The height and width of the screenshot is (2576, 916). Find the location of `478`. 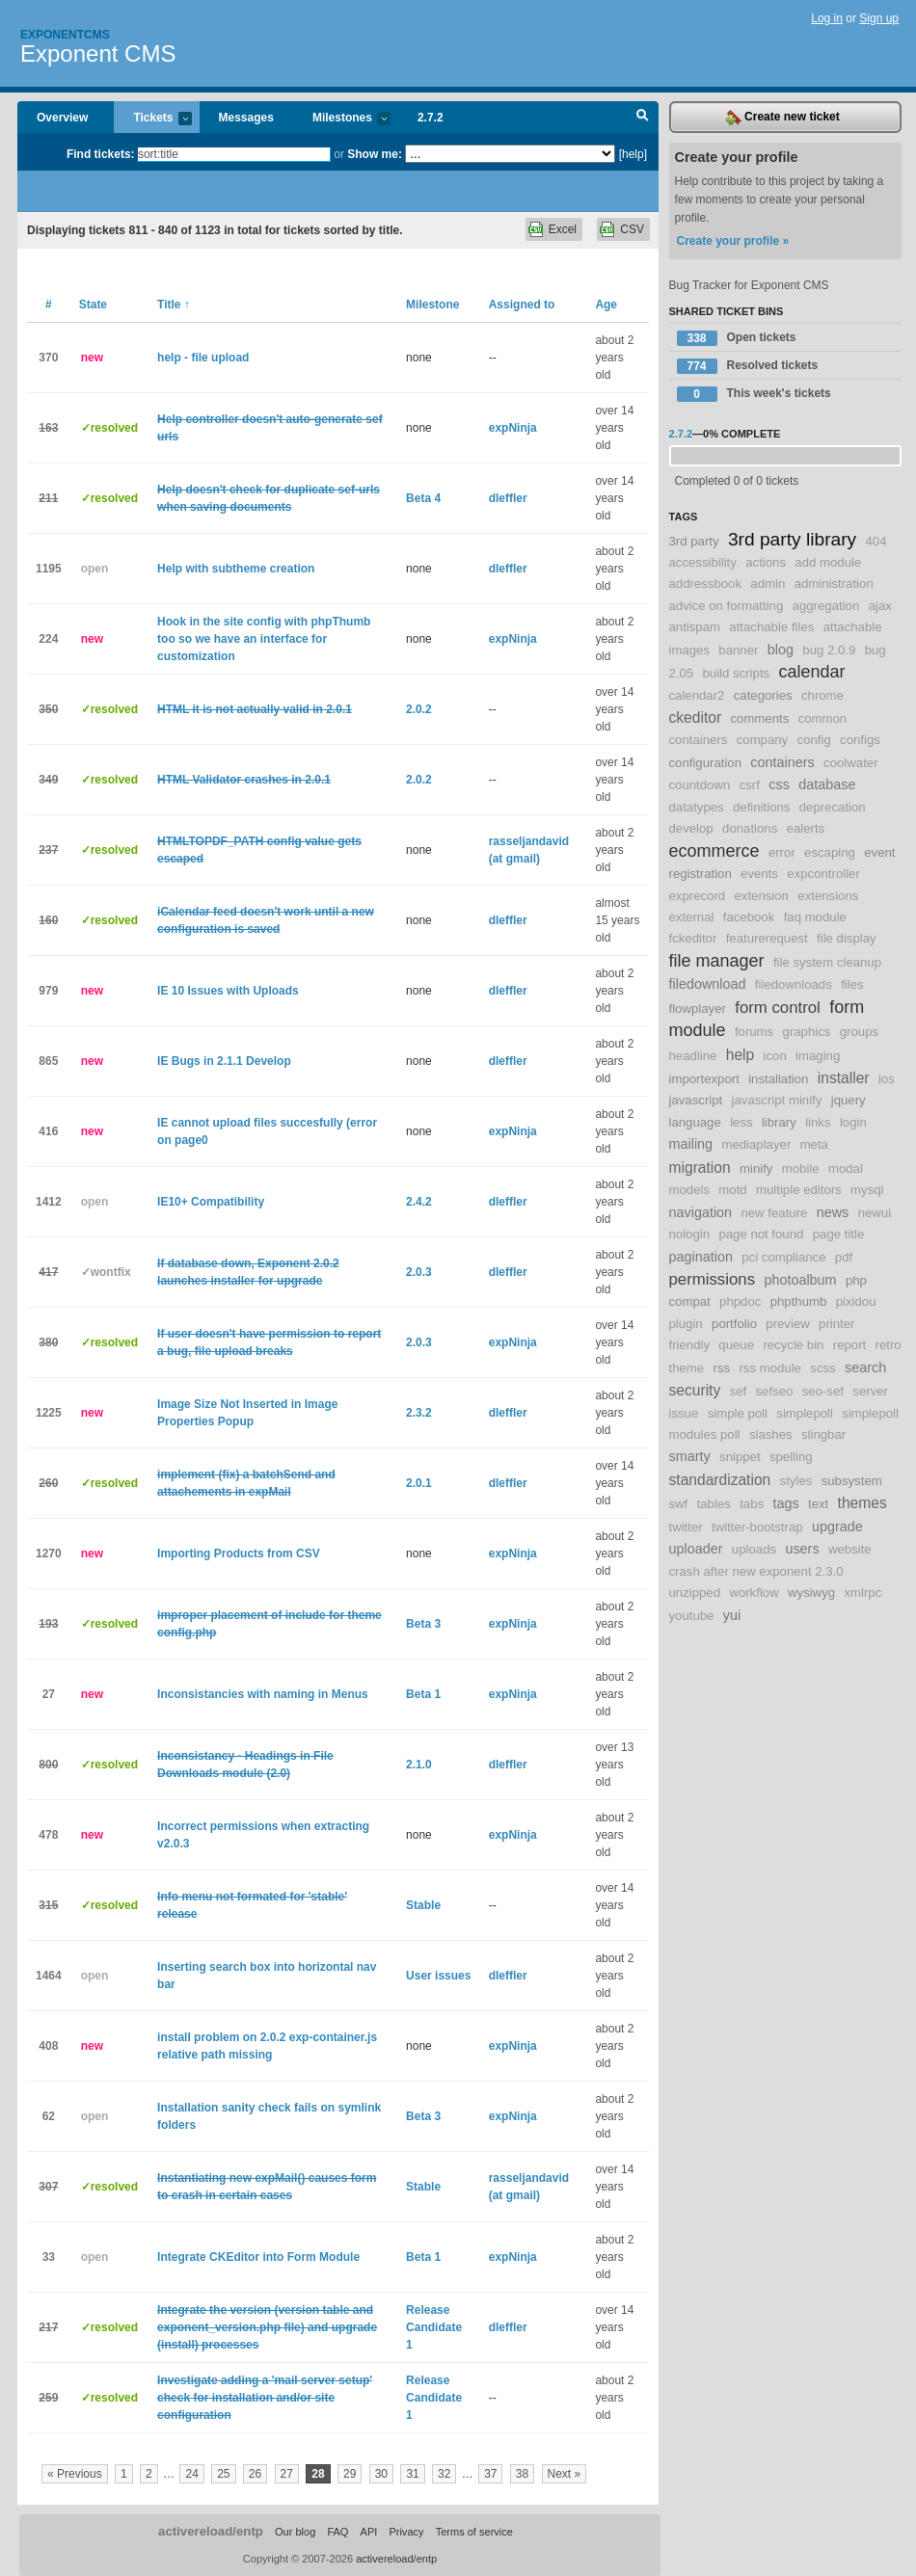

478 is located at coordinates (48, 1835).